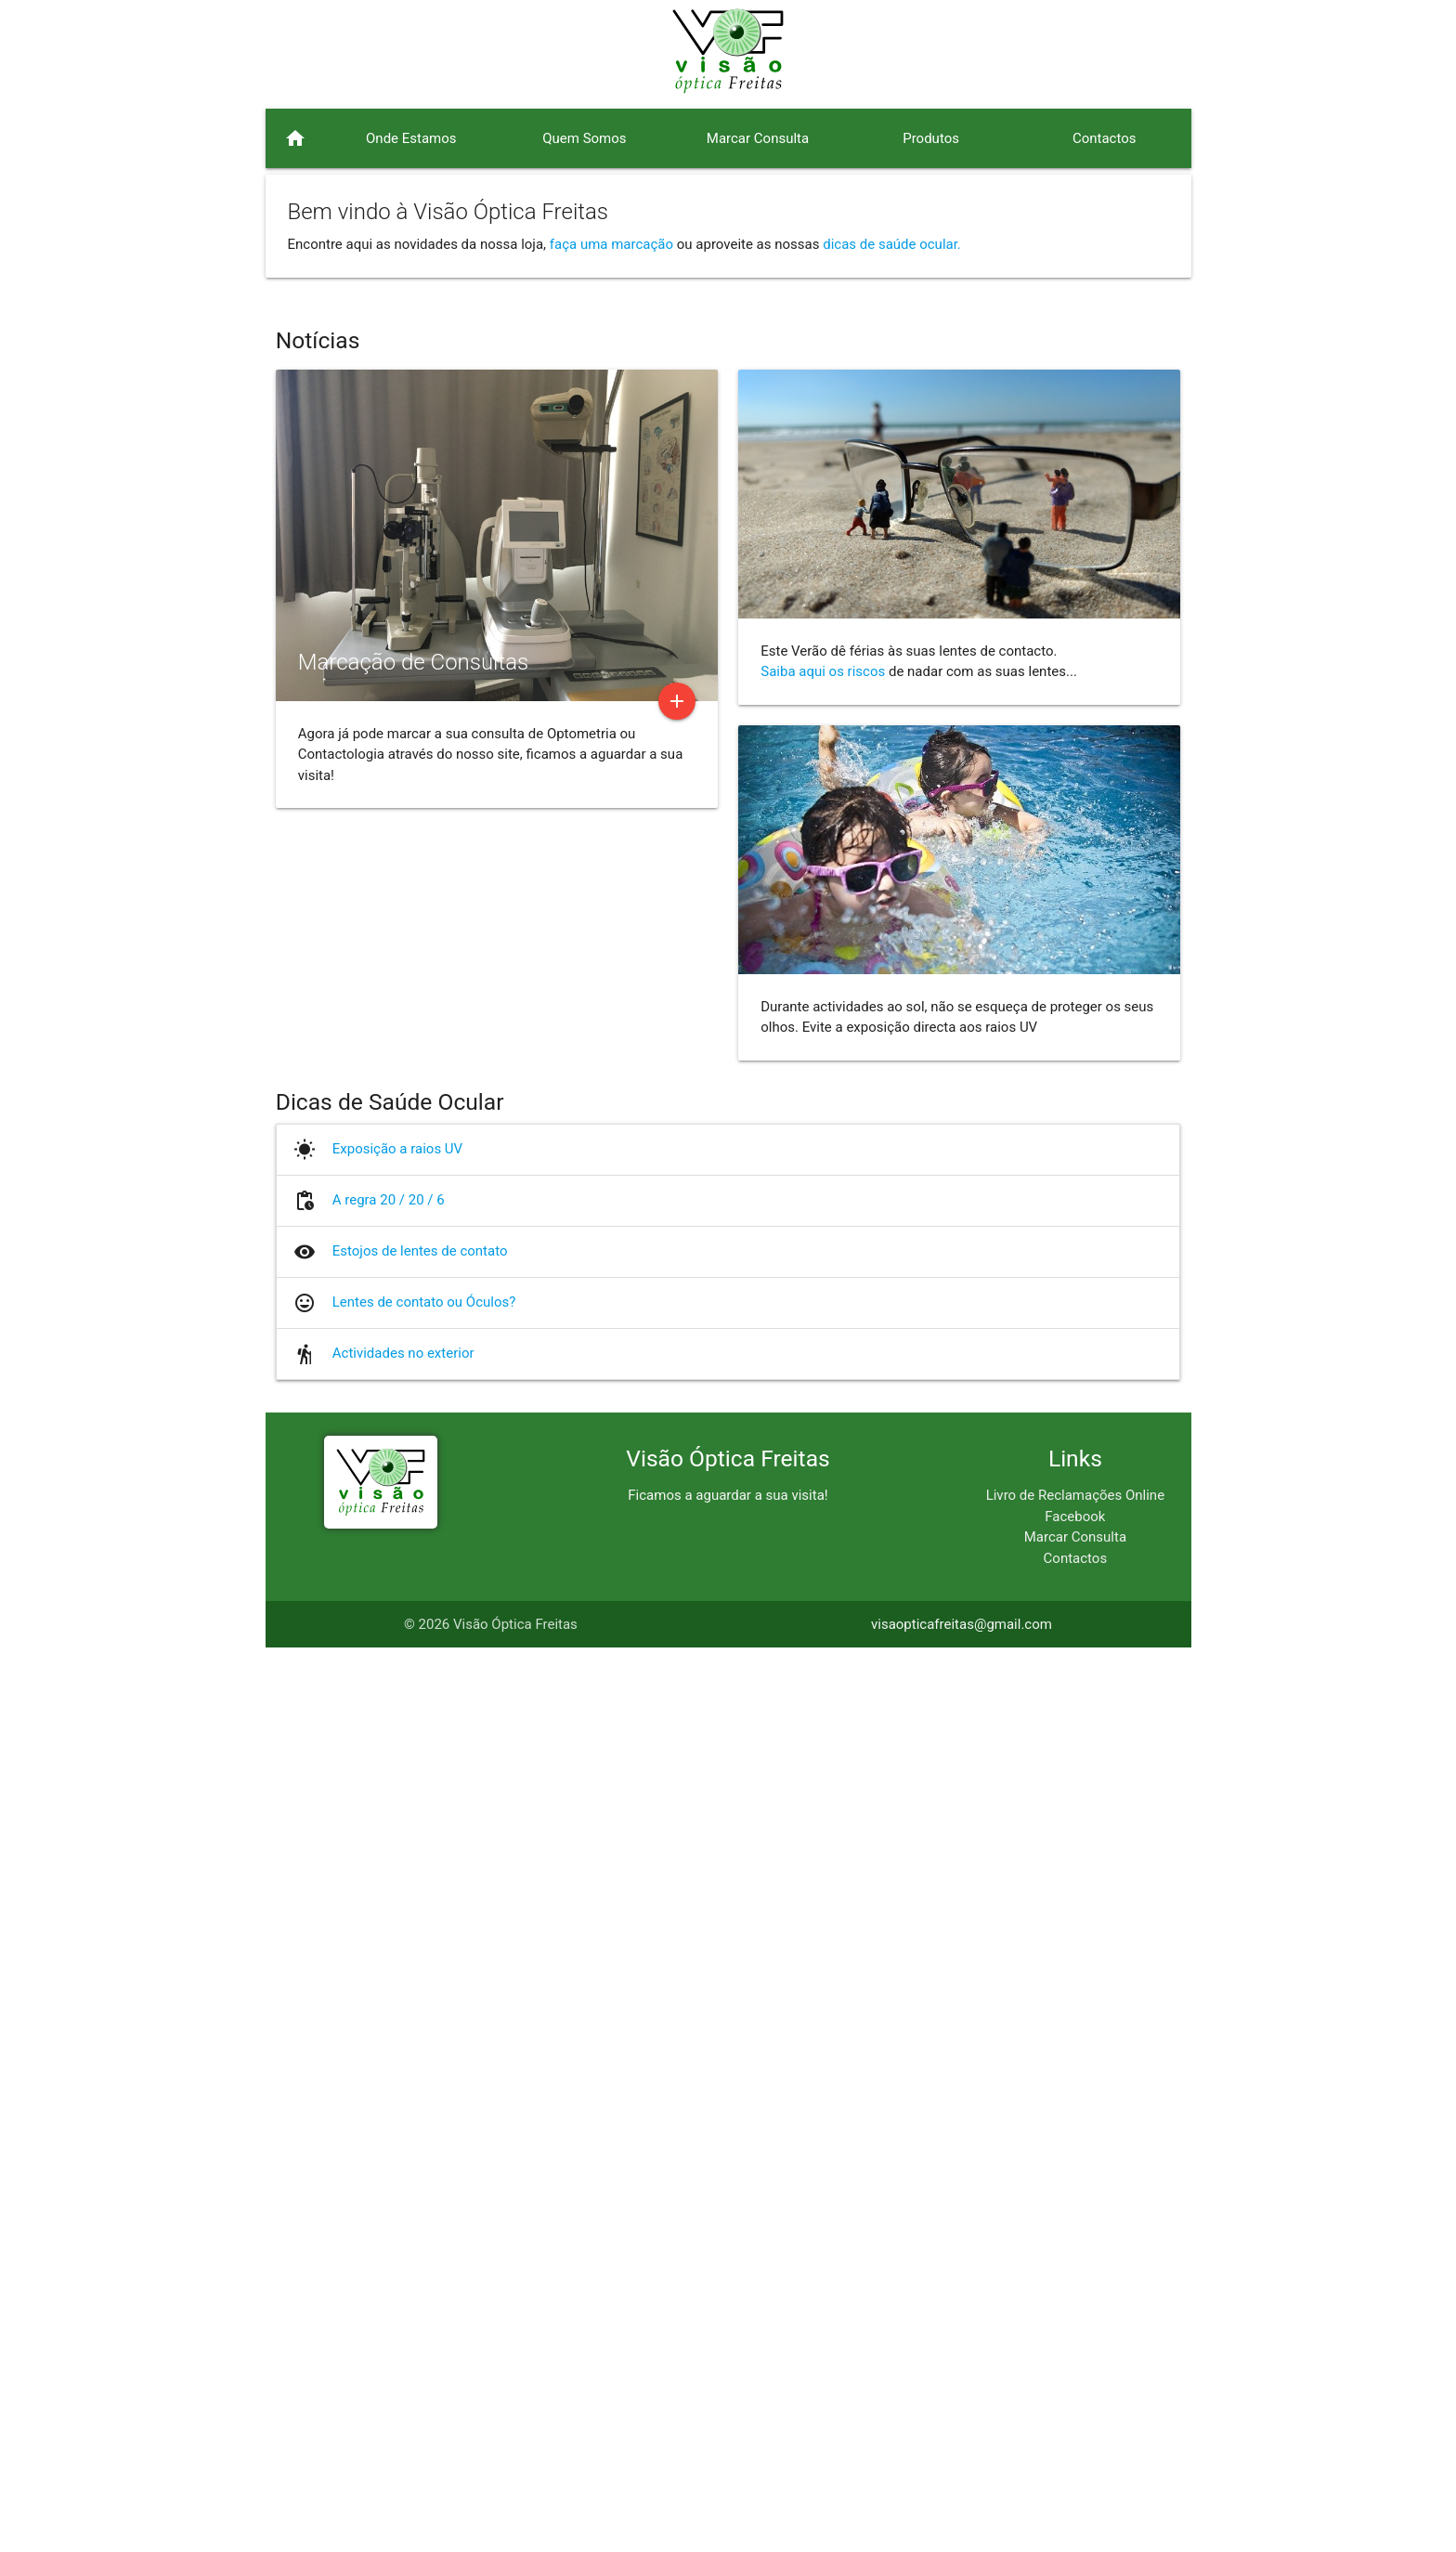  Describe the element at coordinates (1075, 2399) in the screenshot. I see `Livro de Reclamações Online` at that location.